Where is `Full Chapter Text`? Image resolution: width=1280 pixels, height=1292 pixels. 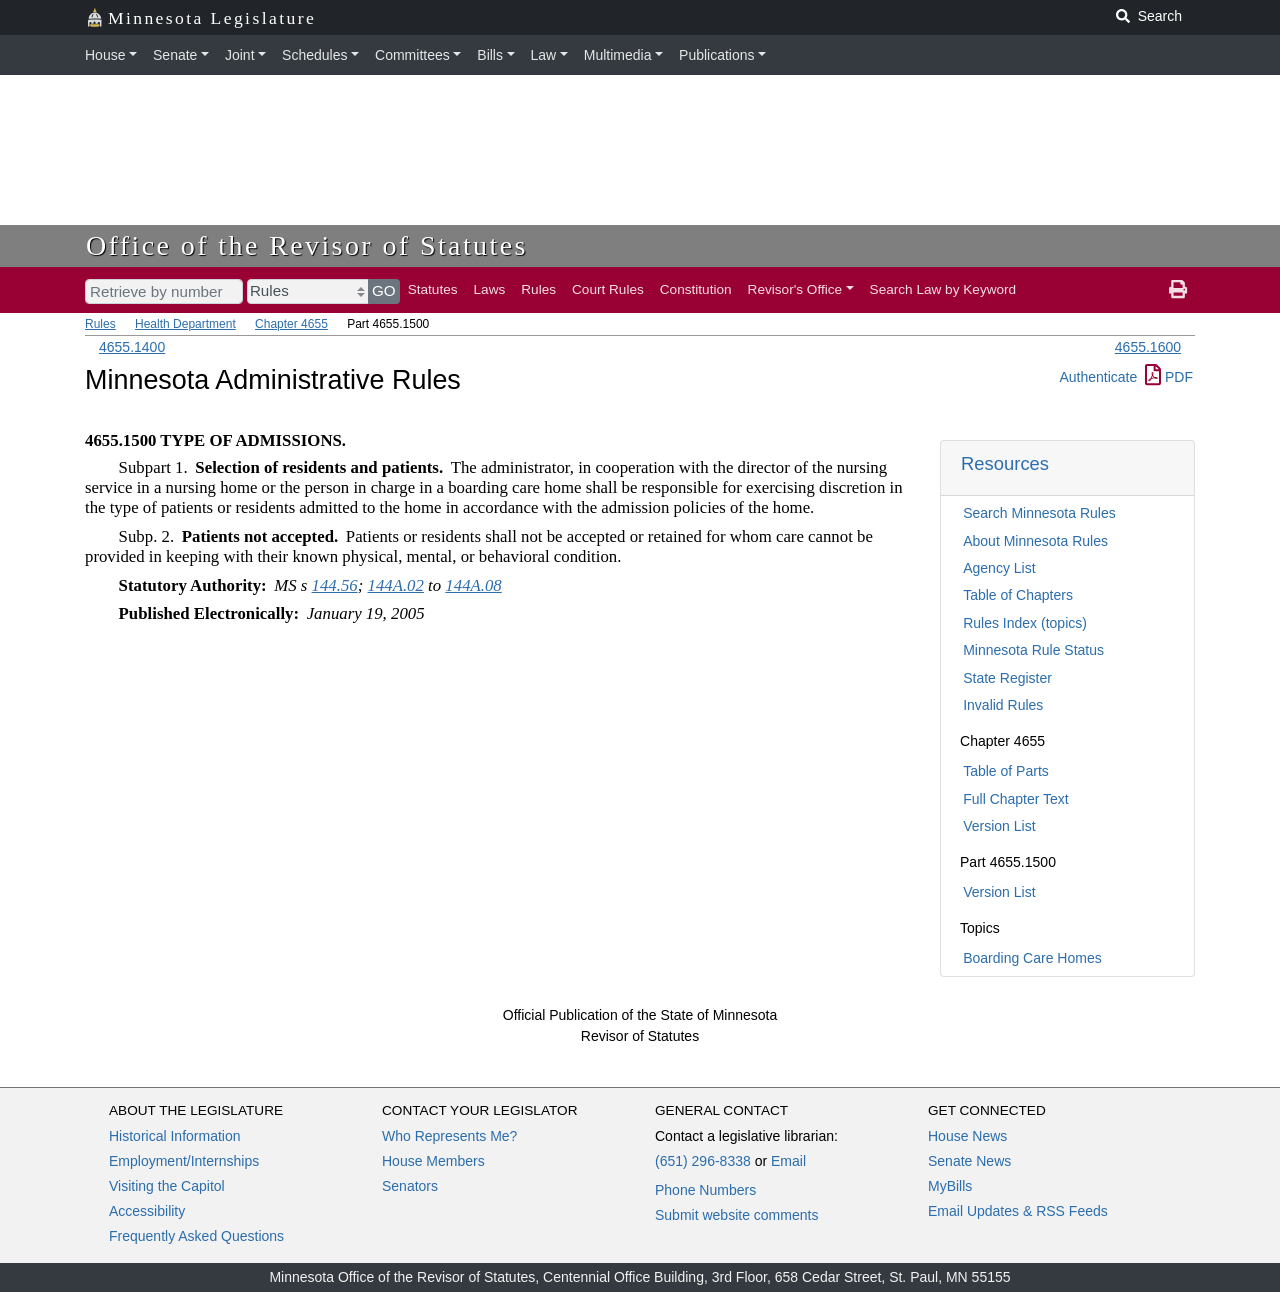 Full Chapter Text is located at coordinates (1016, 799).